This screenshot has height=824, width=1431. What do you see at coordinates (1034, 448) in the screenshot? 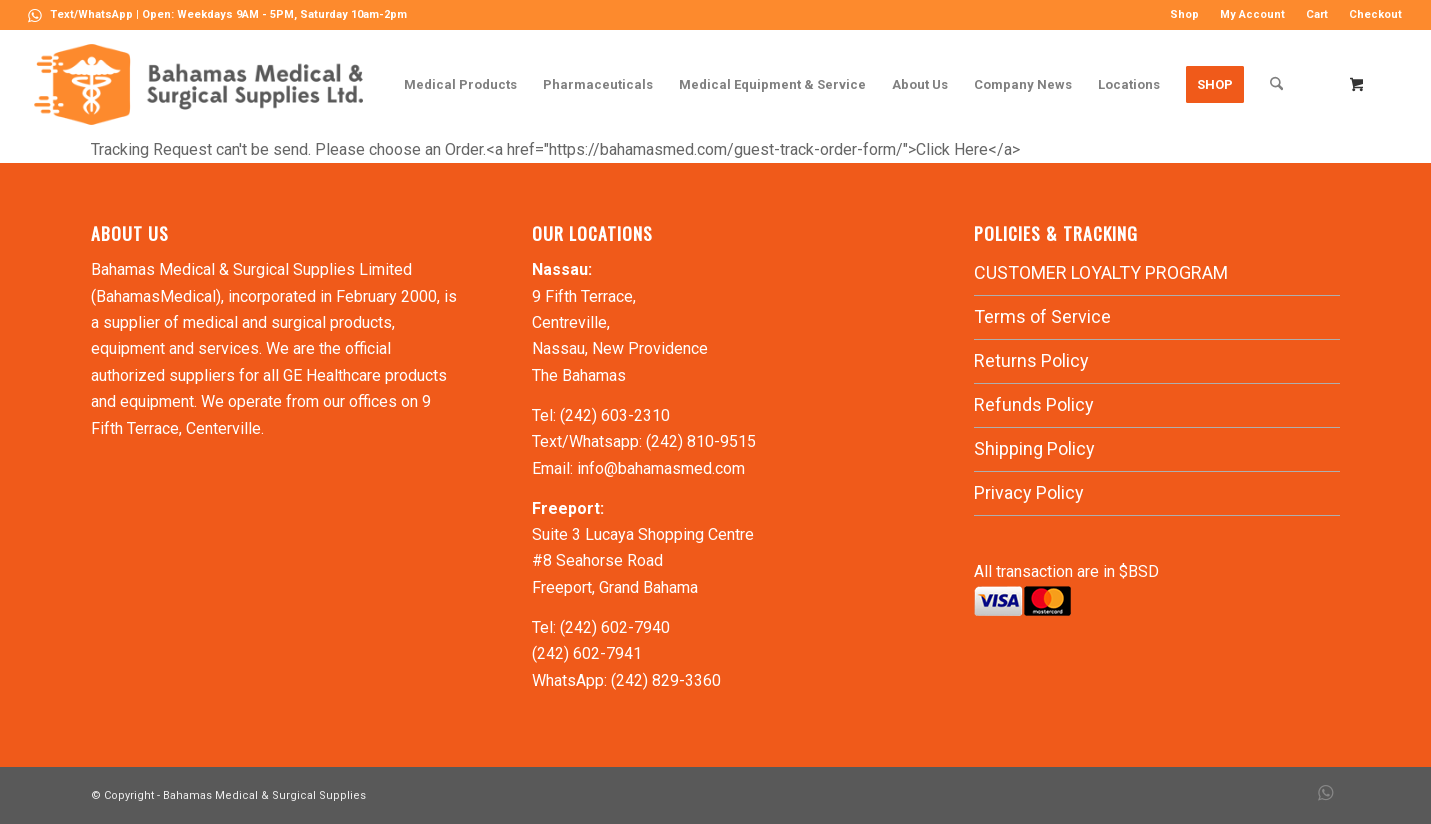
I see `Shipping Policy` at bounding box center [1034, 448].